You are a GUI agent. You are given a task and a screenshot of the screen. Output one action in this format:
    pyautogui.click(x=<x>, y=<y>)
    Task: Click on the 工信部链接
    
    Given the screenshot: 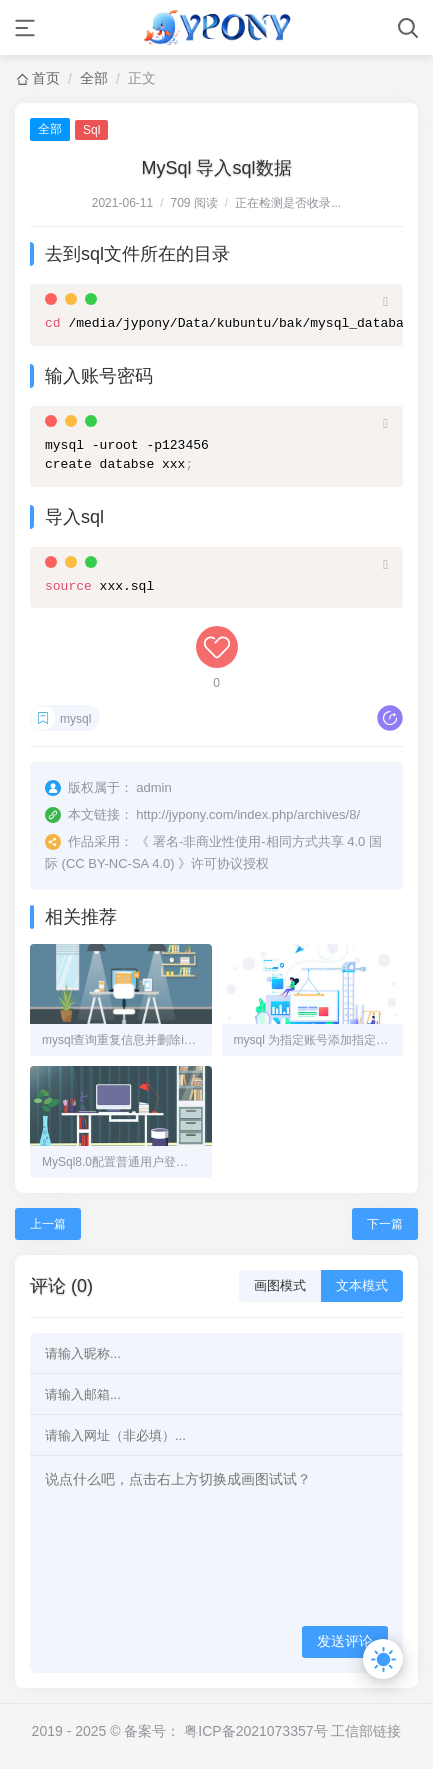 What is the action you would take?
    pyautogui.click(x=366, y=1731)
    